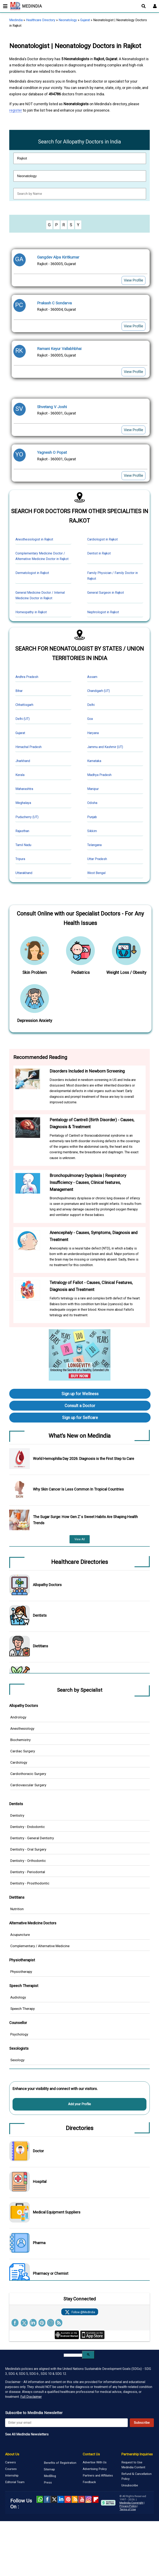 The image size is (159, 2576). What do you see at coordinates (98, 2475) in the screenshot?
I see `Partners and Affiliates` at bounding box center [98, 2475].